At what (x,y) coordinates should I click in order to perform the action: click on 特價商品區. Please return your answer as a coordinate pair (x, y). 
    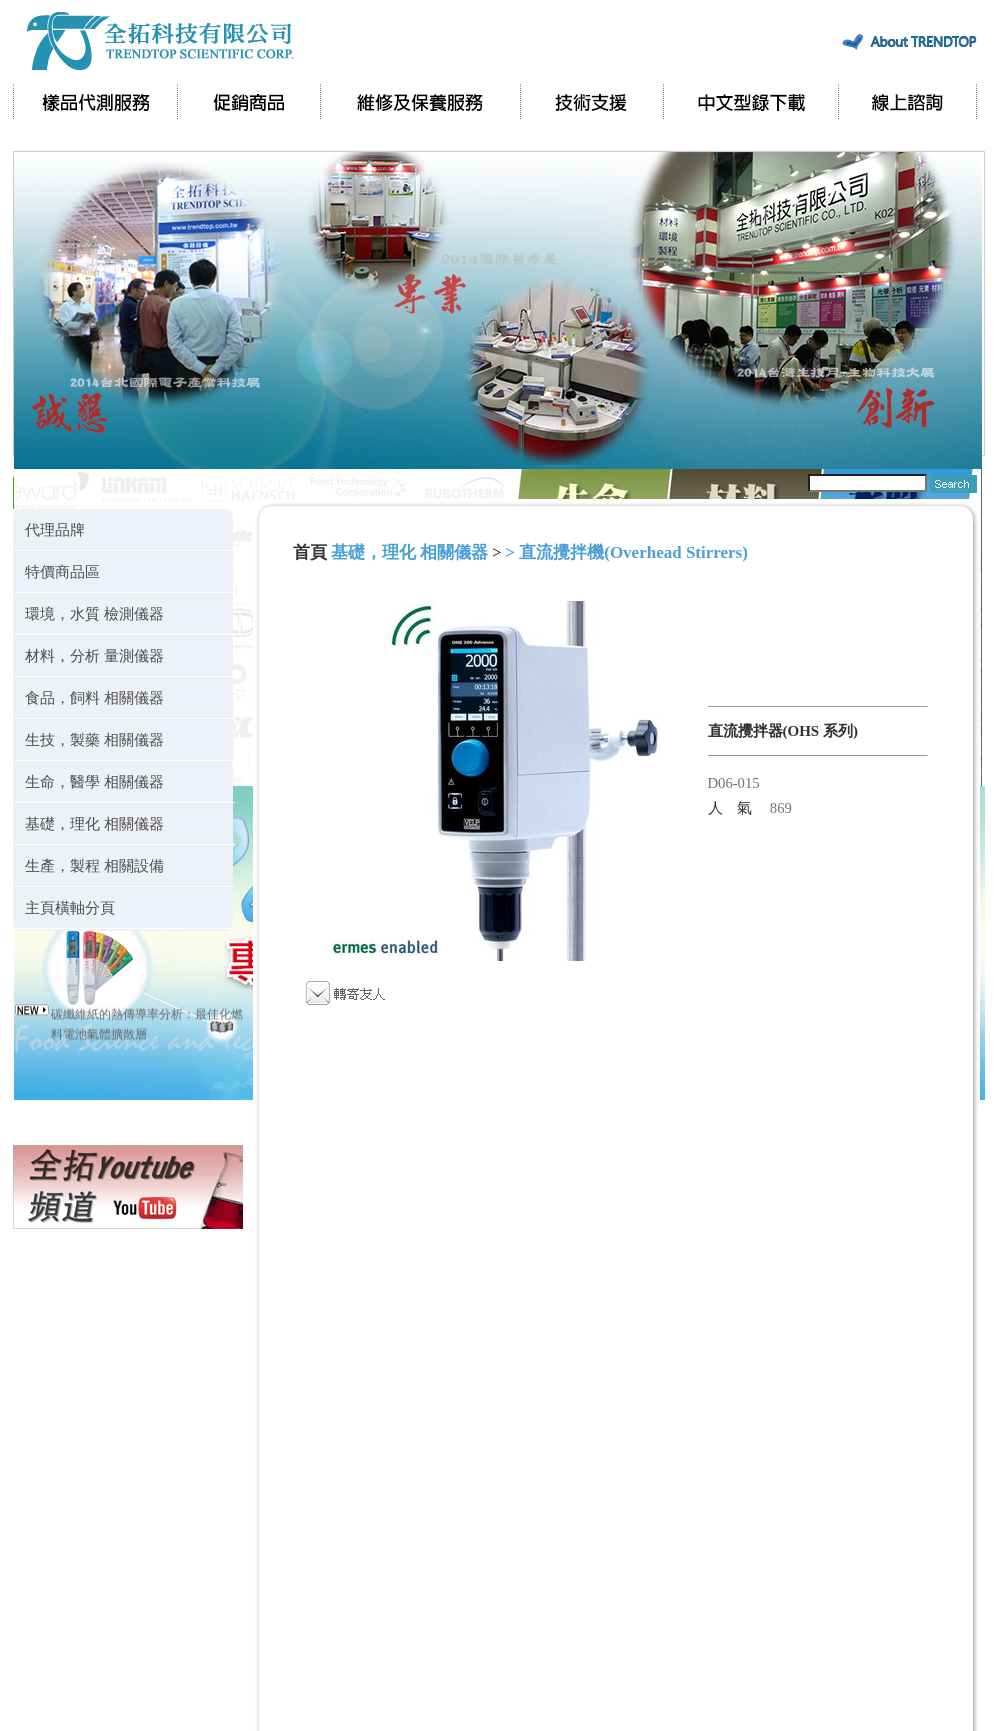
    Looking at the image, I should click on (62, 571).